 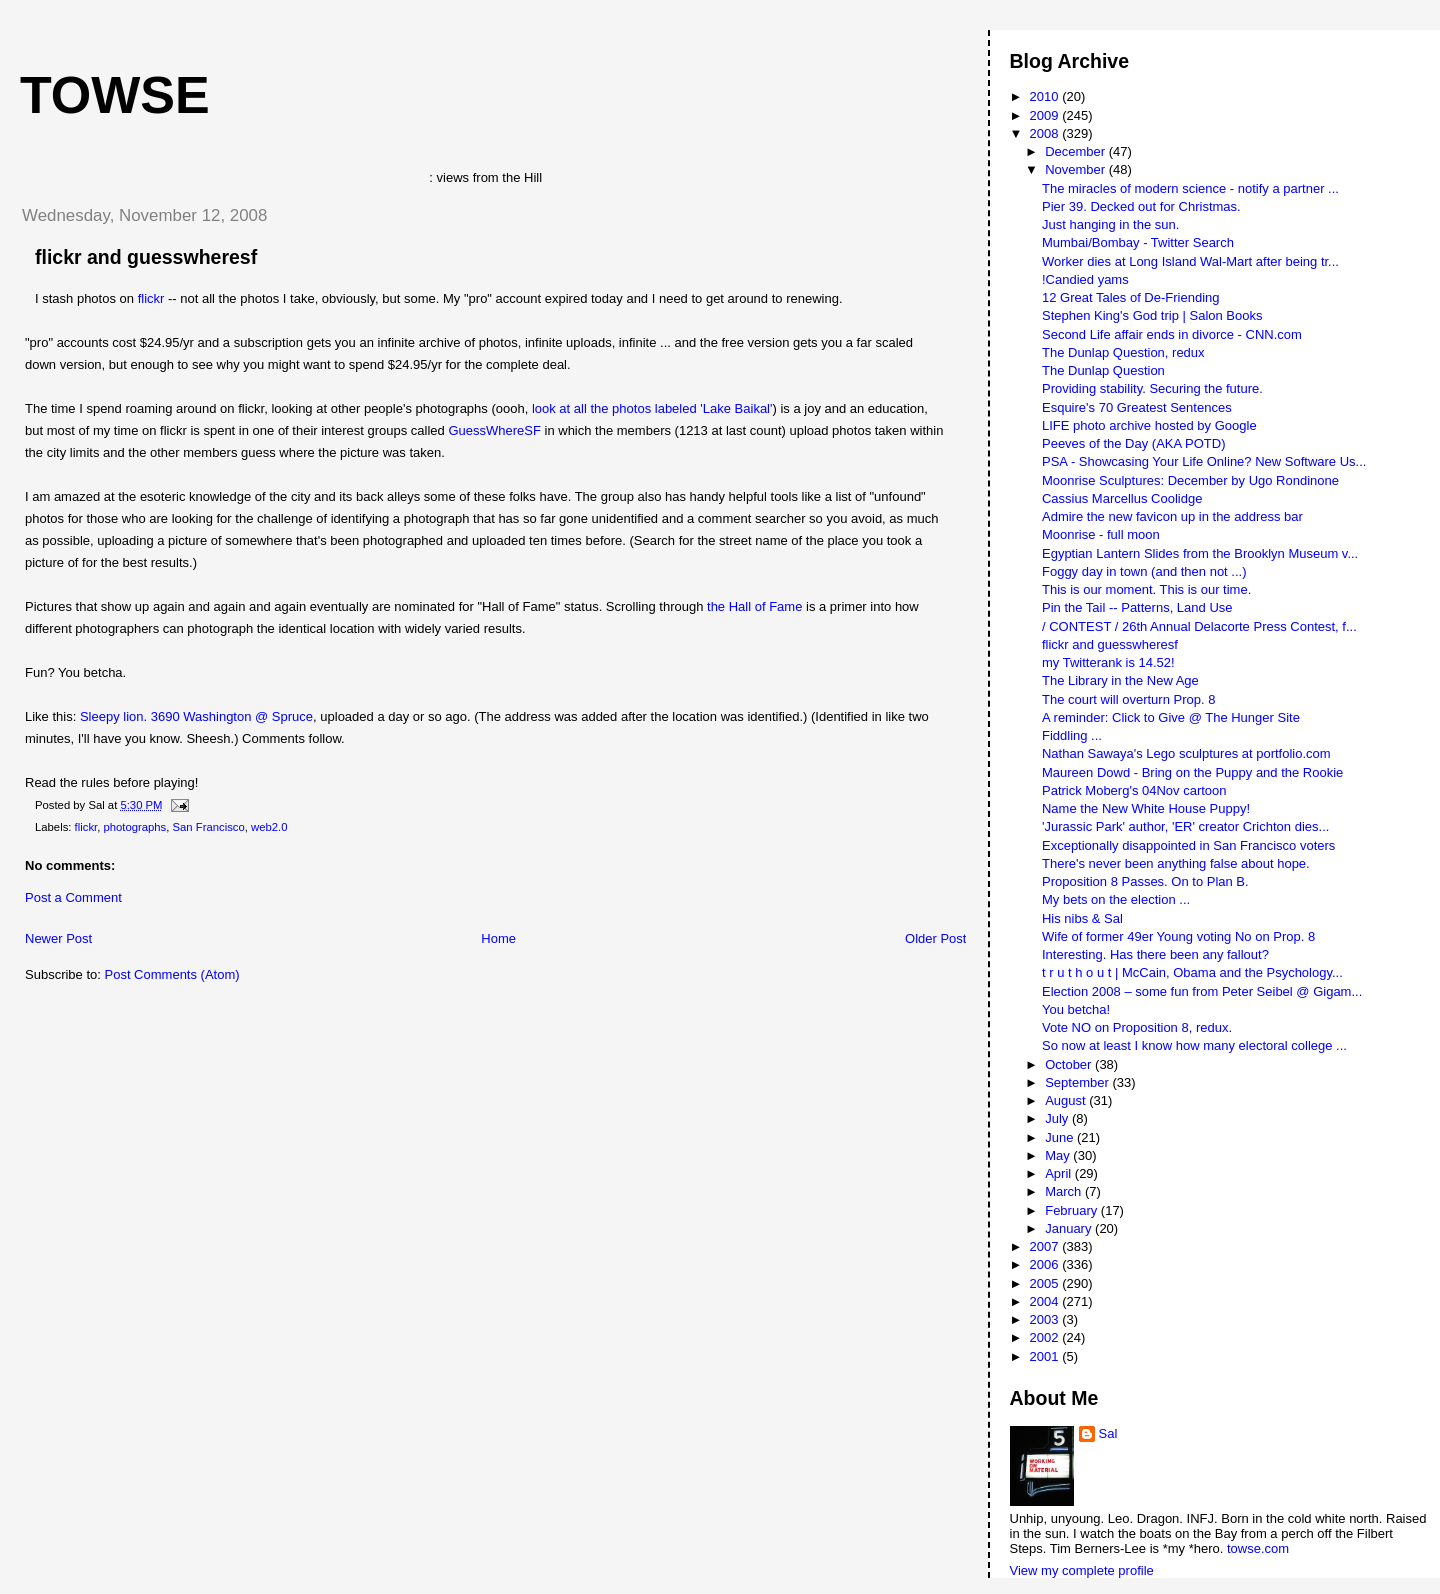 I want to click on Home, so click(x=498, y=938).